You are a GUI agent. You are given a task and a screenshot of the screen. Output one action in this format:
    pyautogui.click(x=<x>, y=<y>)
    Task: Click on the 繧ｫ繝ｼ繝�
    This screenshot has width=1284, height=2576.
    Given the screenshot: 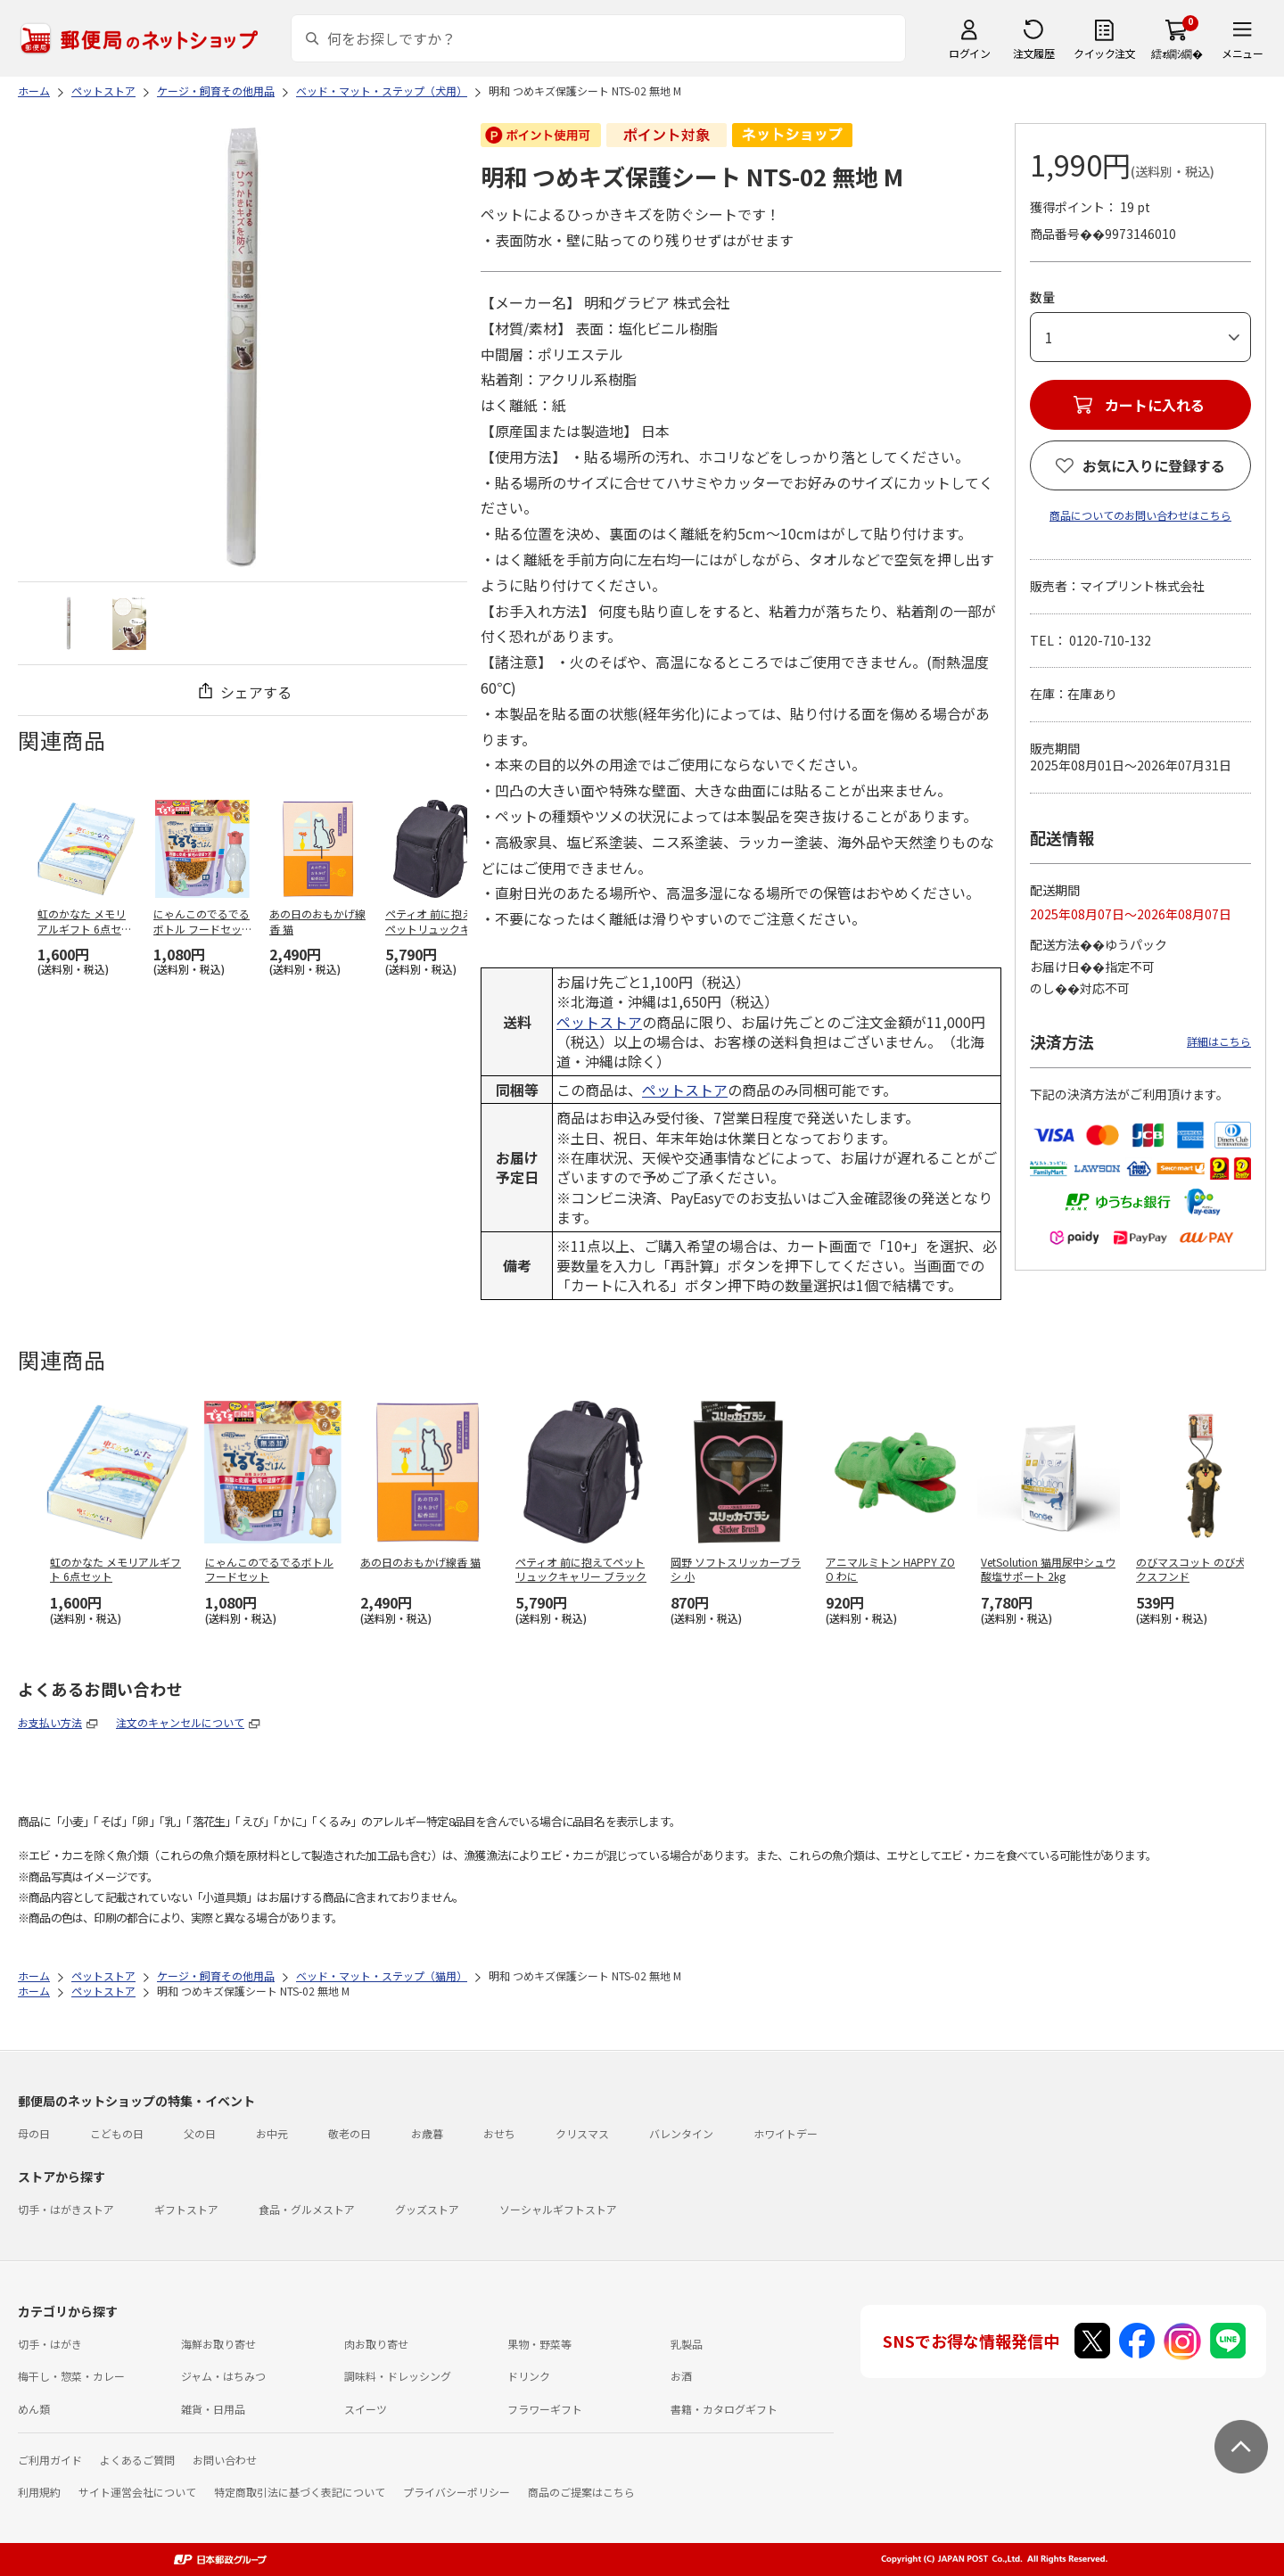 What is the action you would take?
    pyautogui.click(x=1176, y=53)
    